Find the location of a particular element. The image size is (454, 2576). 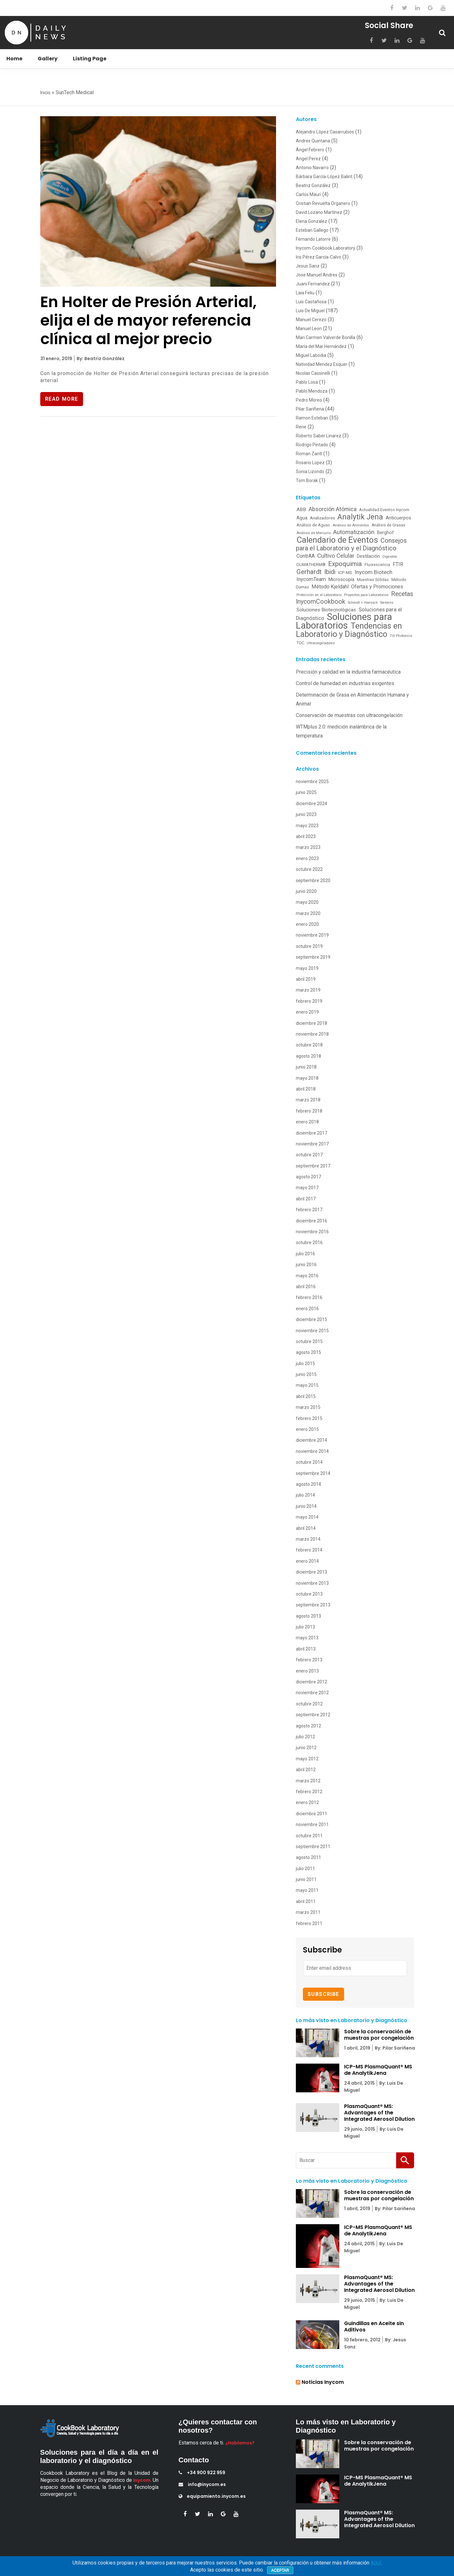

febrero 2015 is located at coordinates (309, 1418).